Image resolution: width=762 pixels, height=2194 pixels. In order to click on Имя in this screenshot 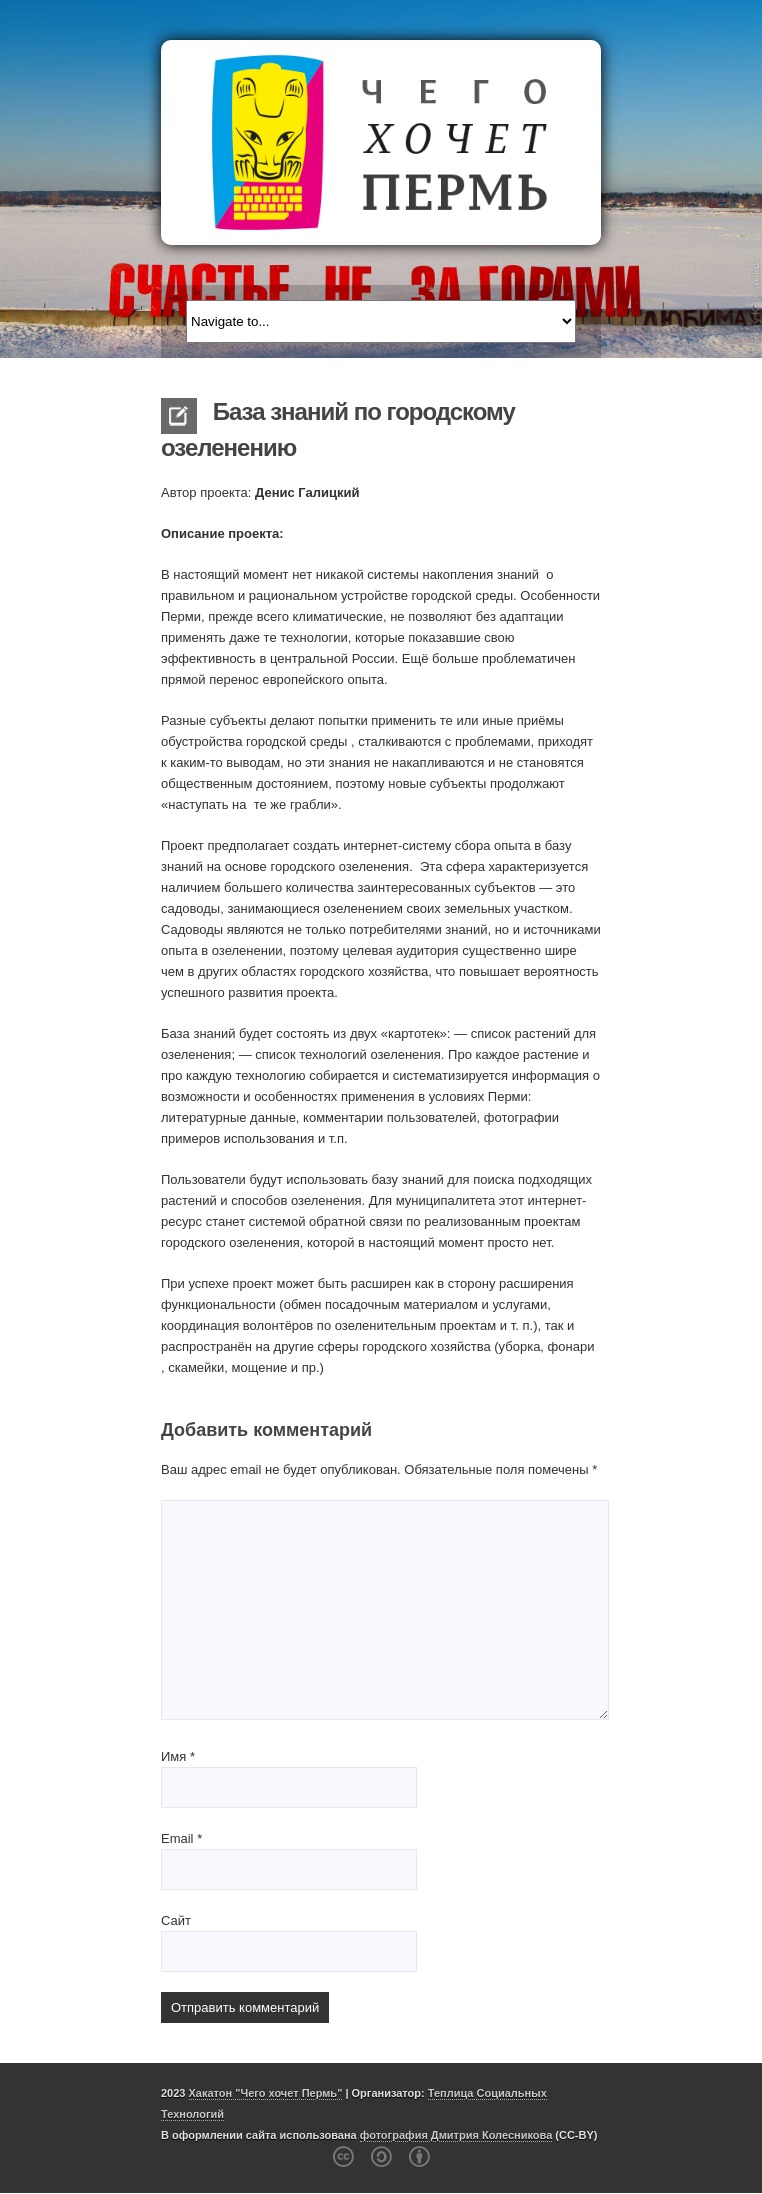, I will do `click(178, 1756)`.